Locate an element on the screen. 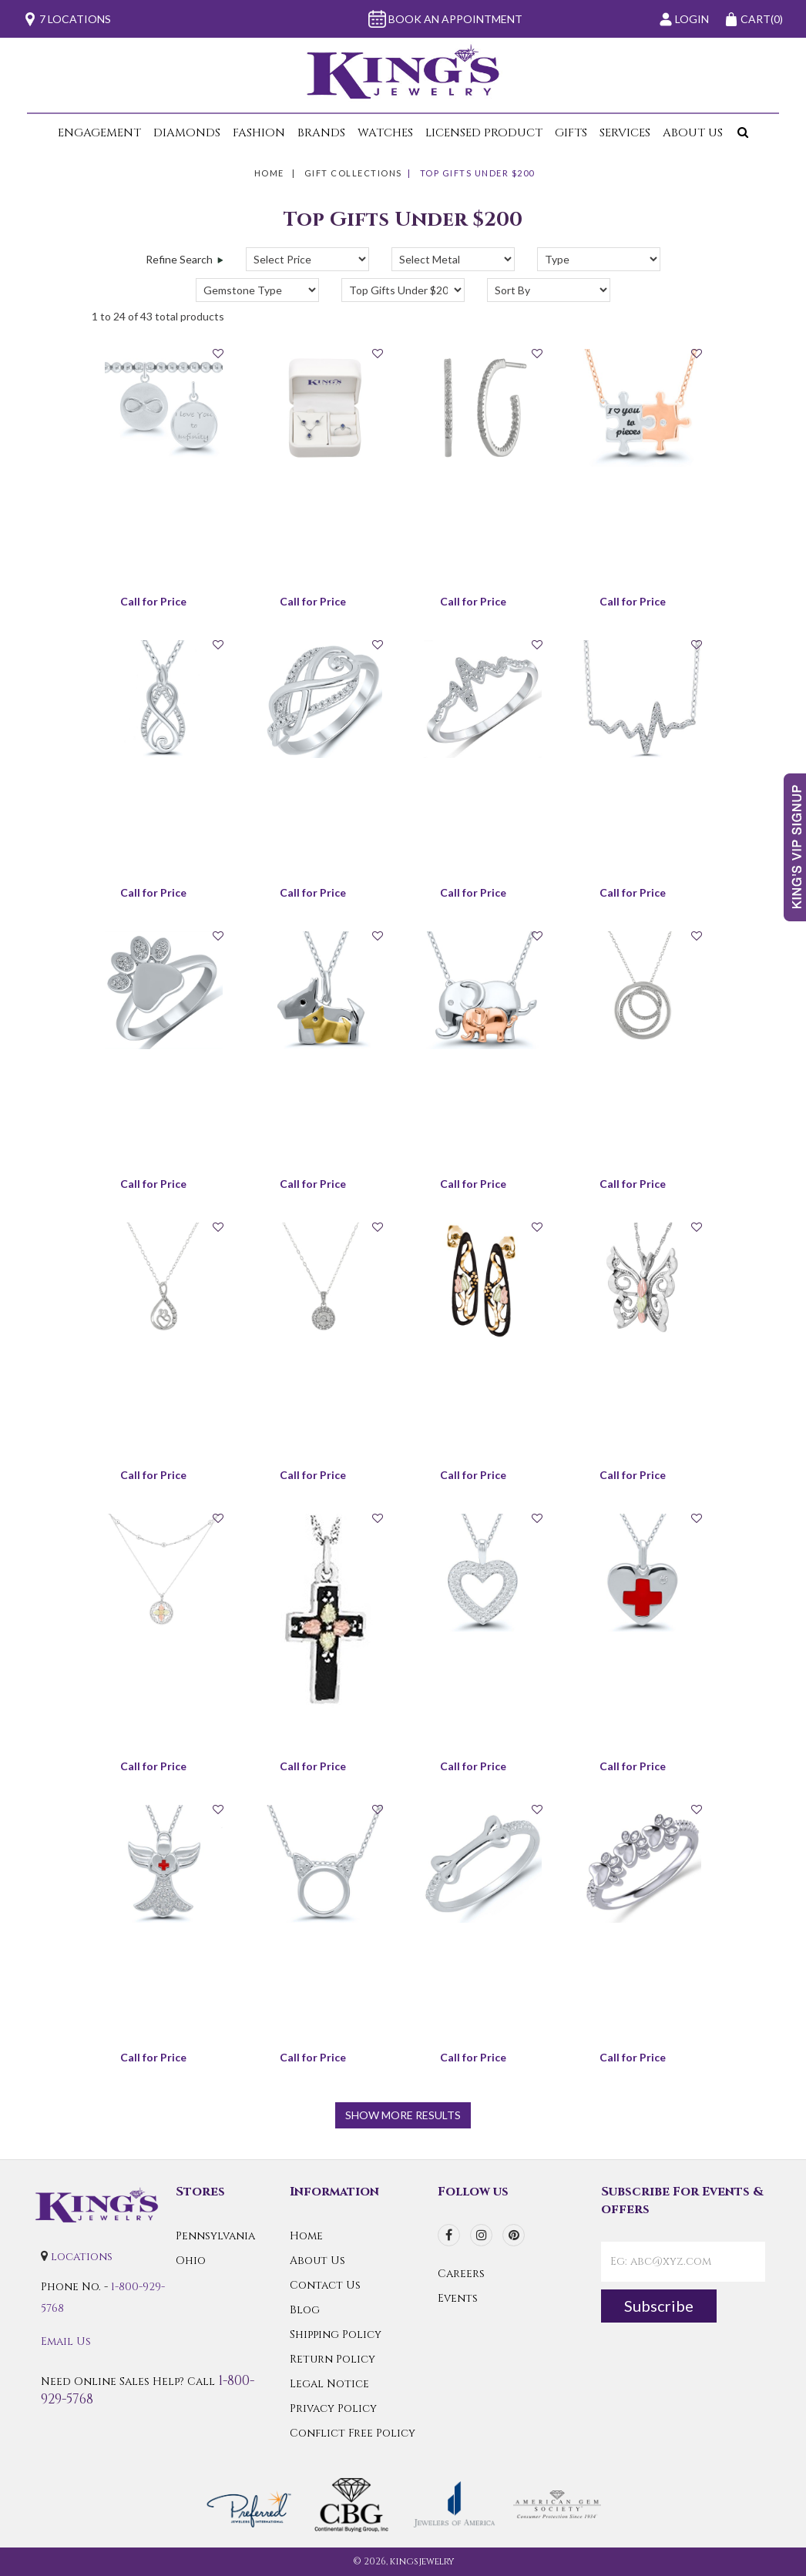  show more results is located at coordinates (403, 2115).